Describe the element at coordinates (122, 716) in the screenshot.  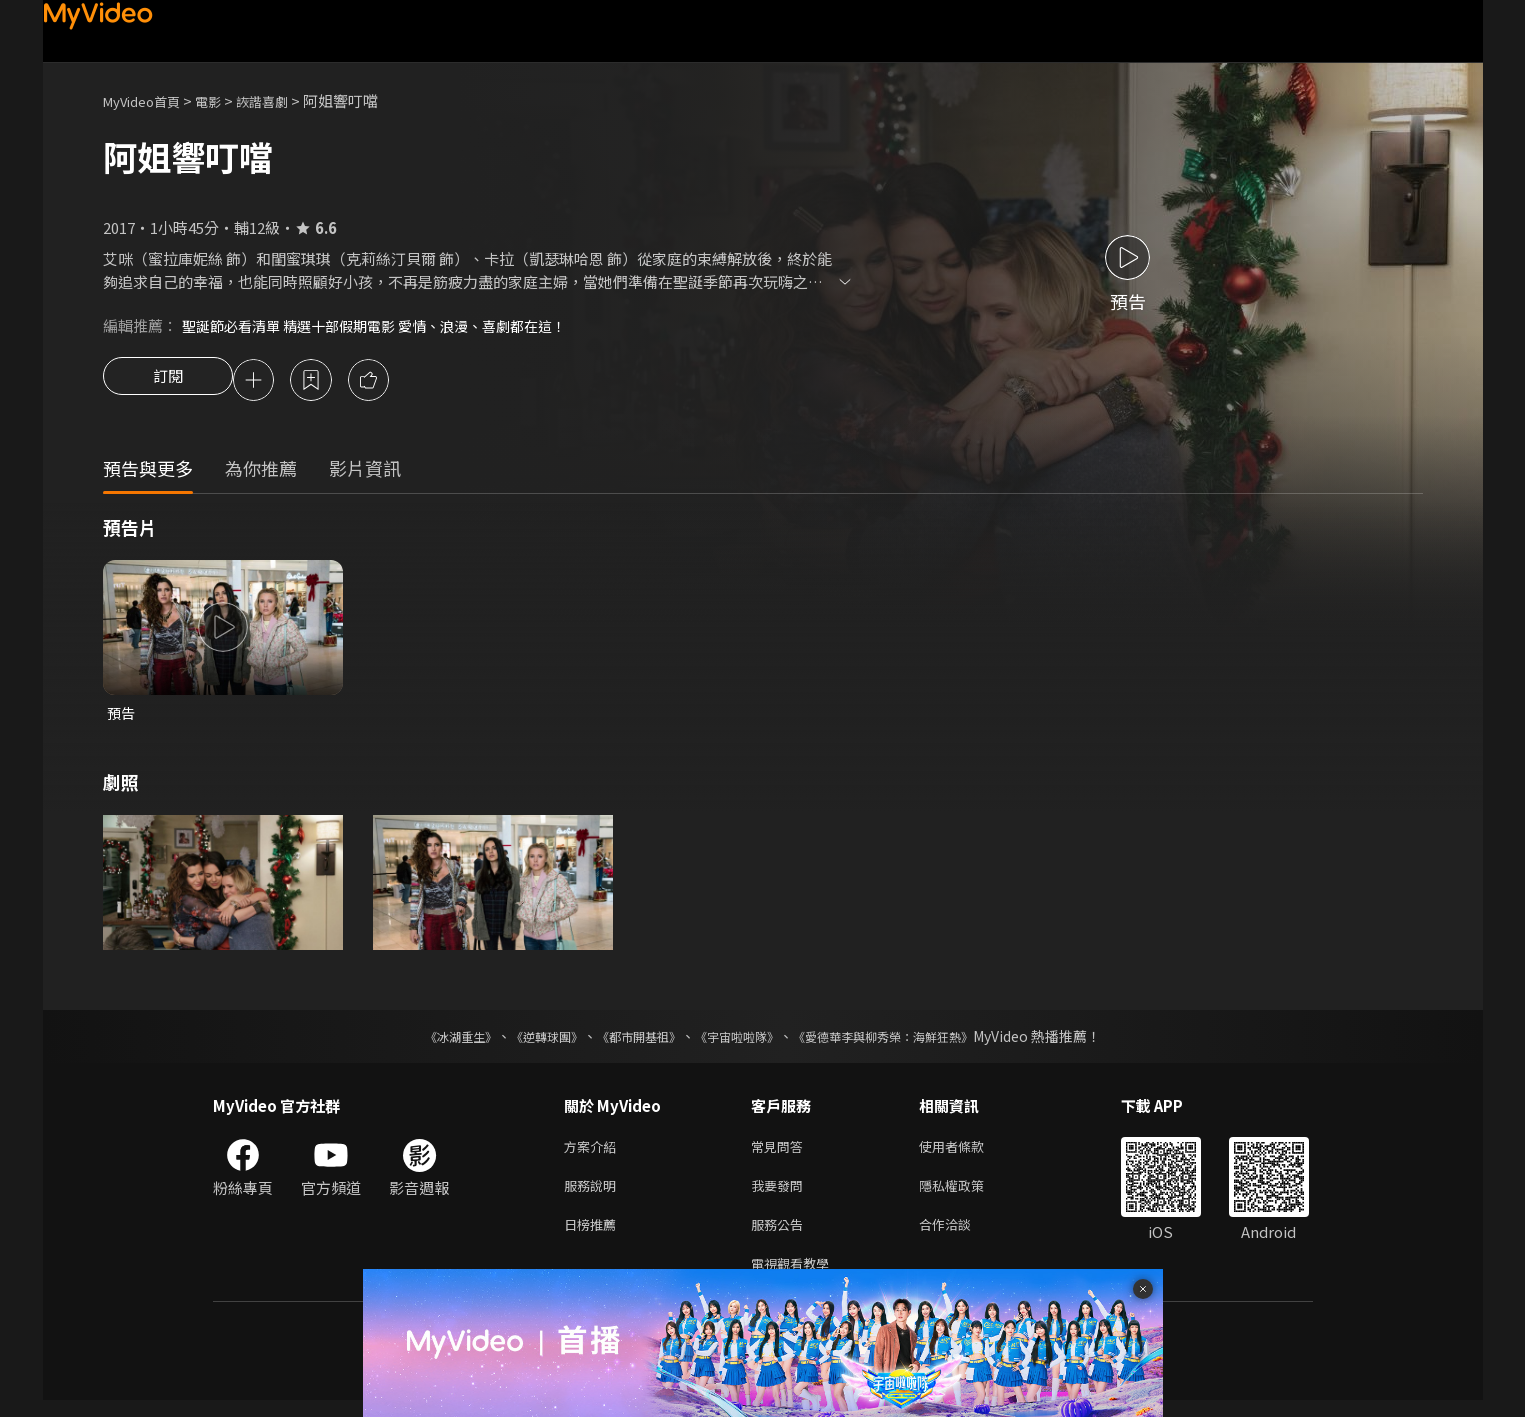
I see `預告` at that location.